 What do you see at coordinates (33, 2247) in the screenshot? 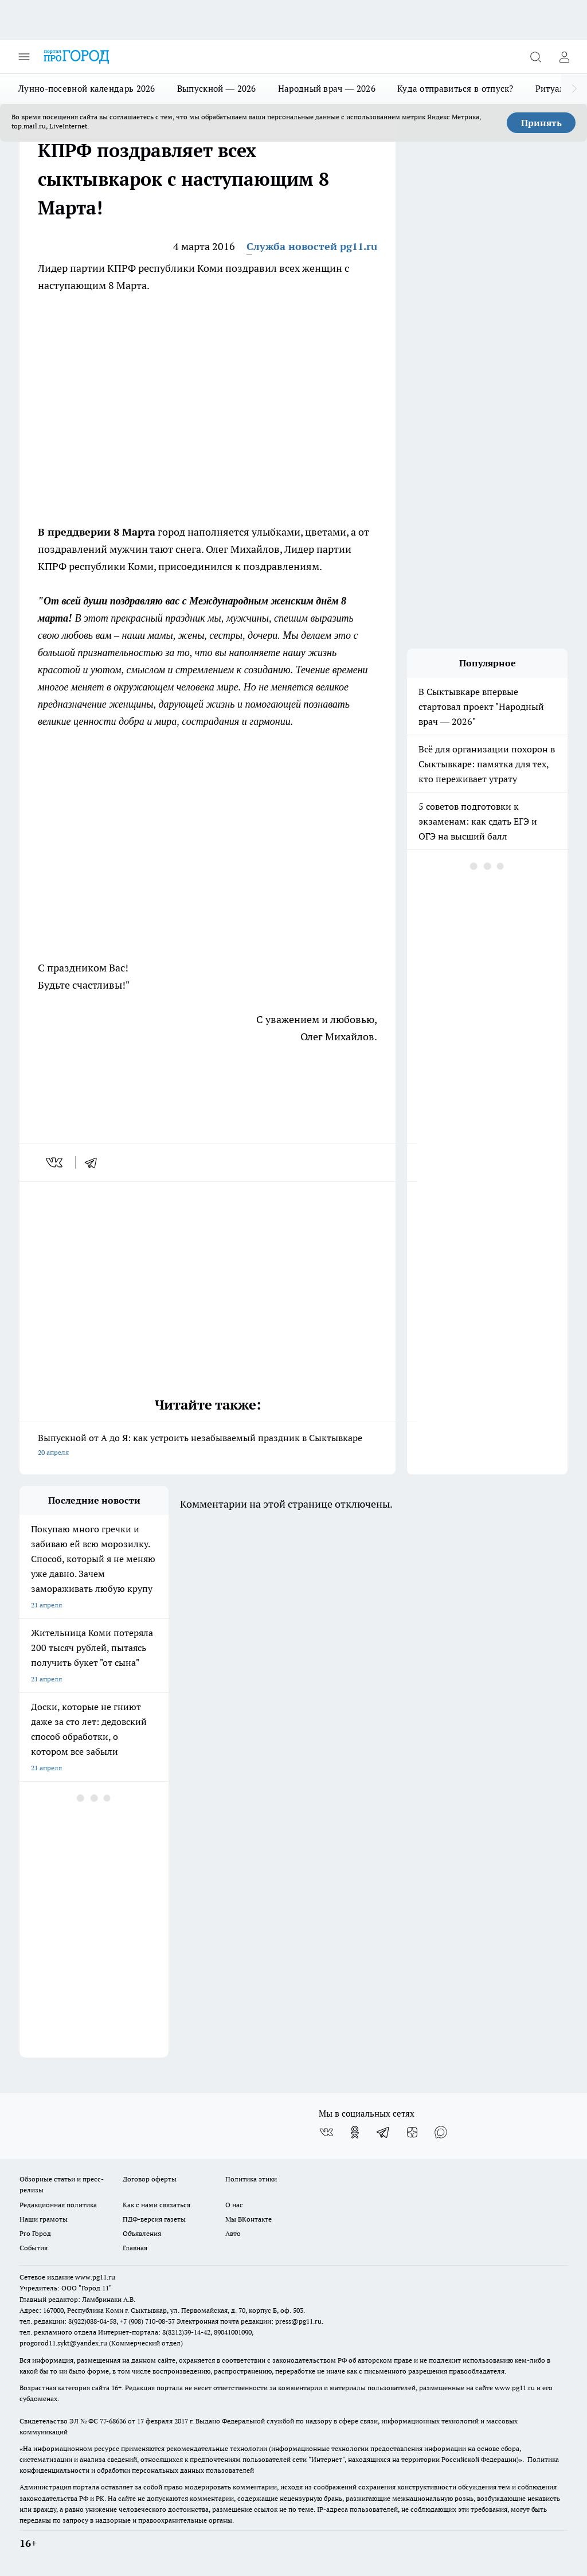
I see `События` at bounding box center [33, 2247].